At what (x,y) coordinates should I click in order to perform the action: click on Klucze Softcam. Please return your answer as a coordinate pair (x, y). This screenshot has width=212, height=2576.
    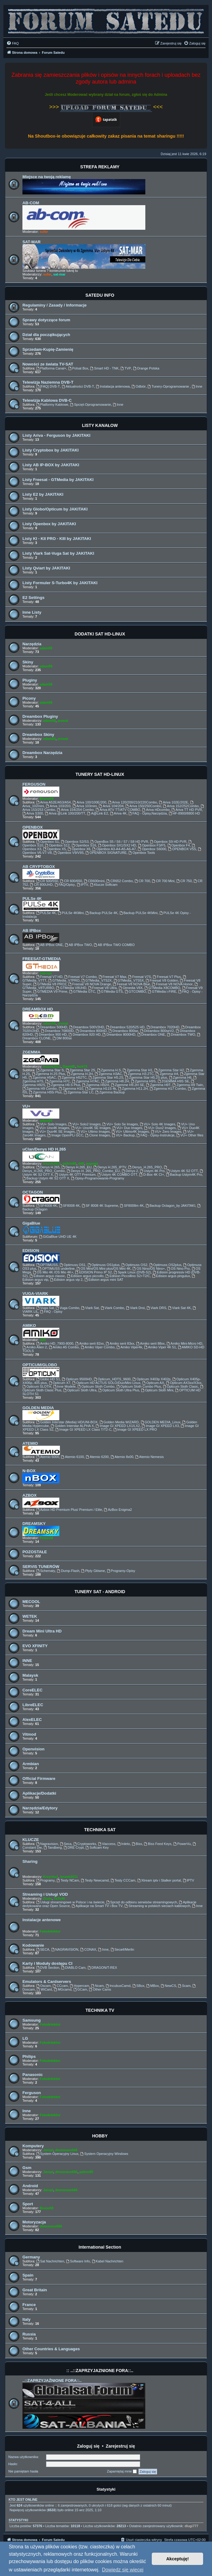
    Looking at the image, I should click on (103, 884).